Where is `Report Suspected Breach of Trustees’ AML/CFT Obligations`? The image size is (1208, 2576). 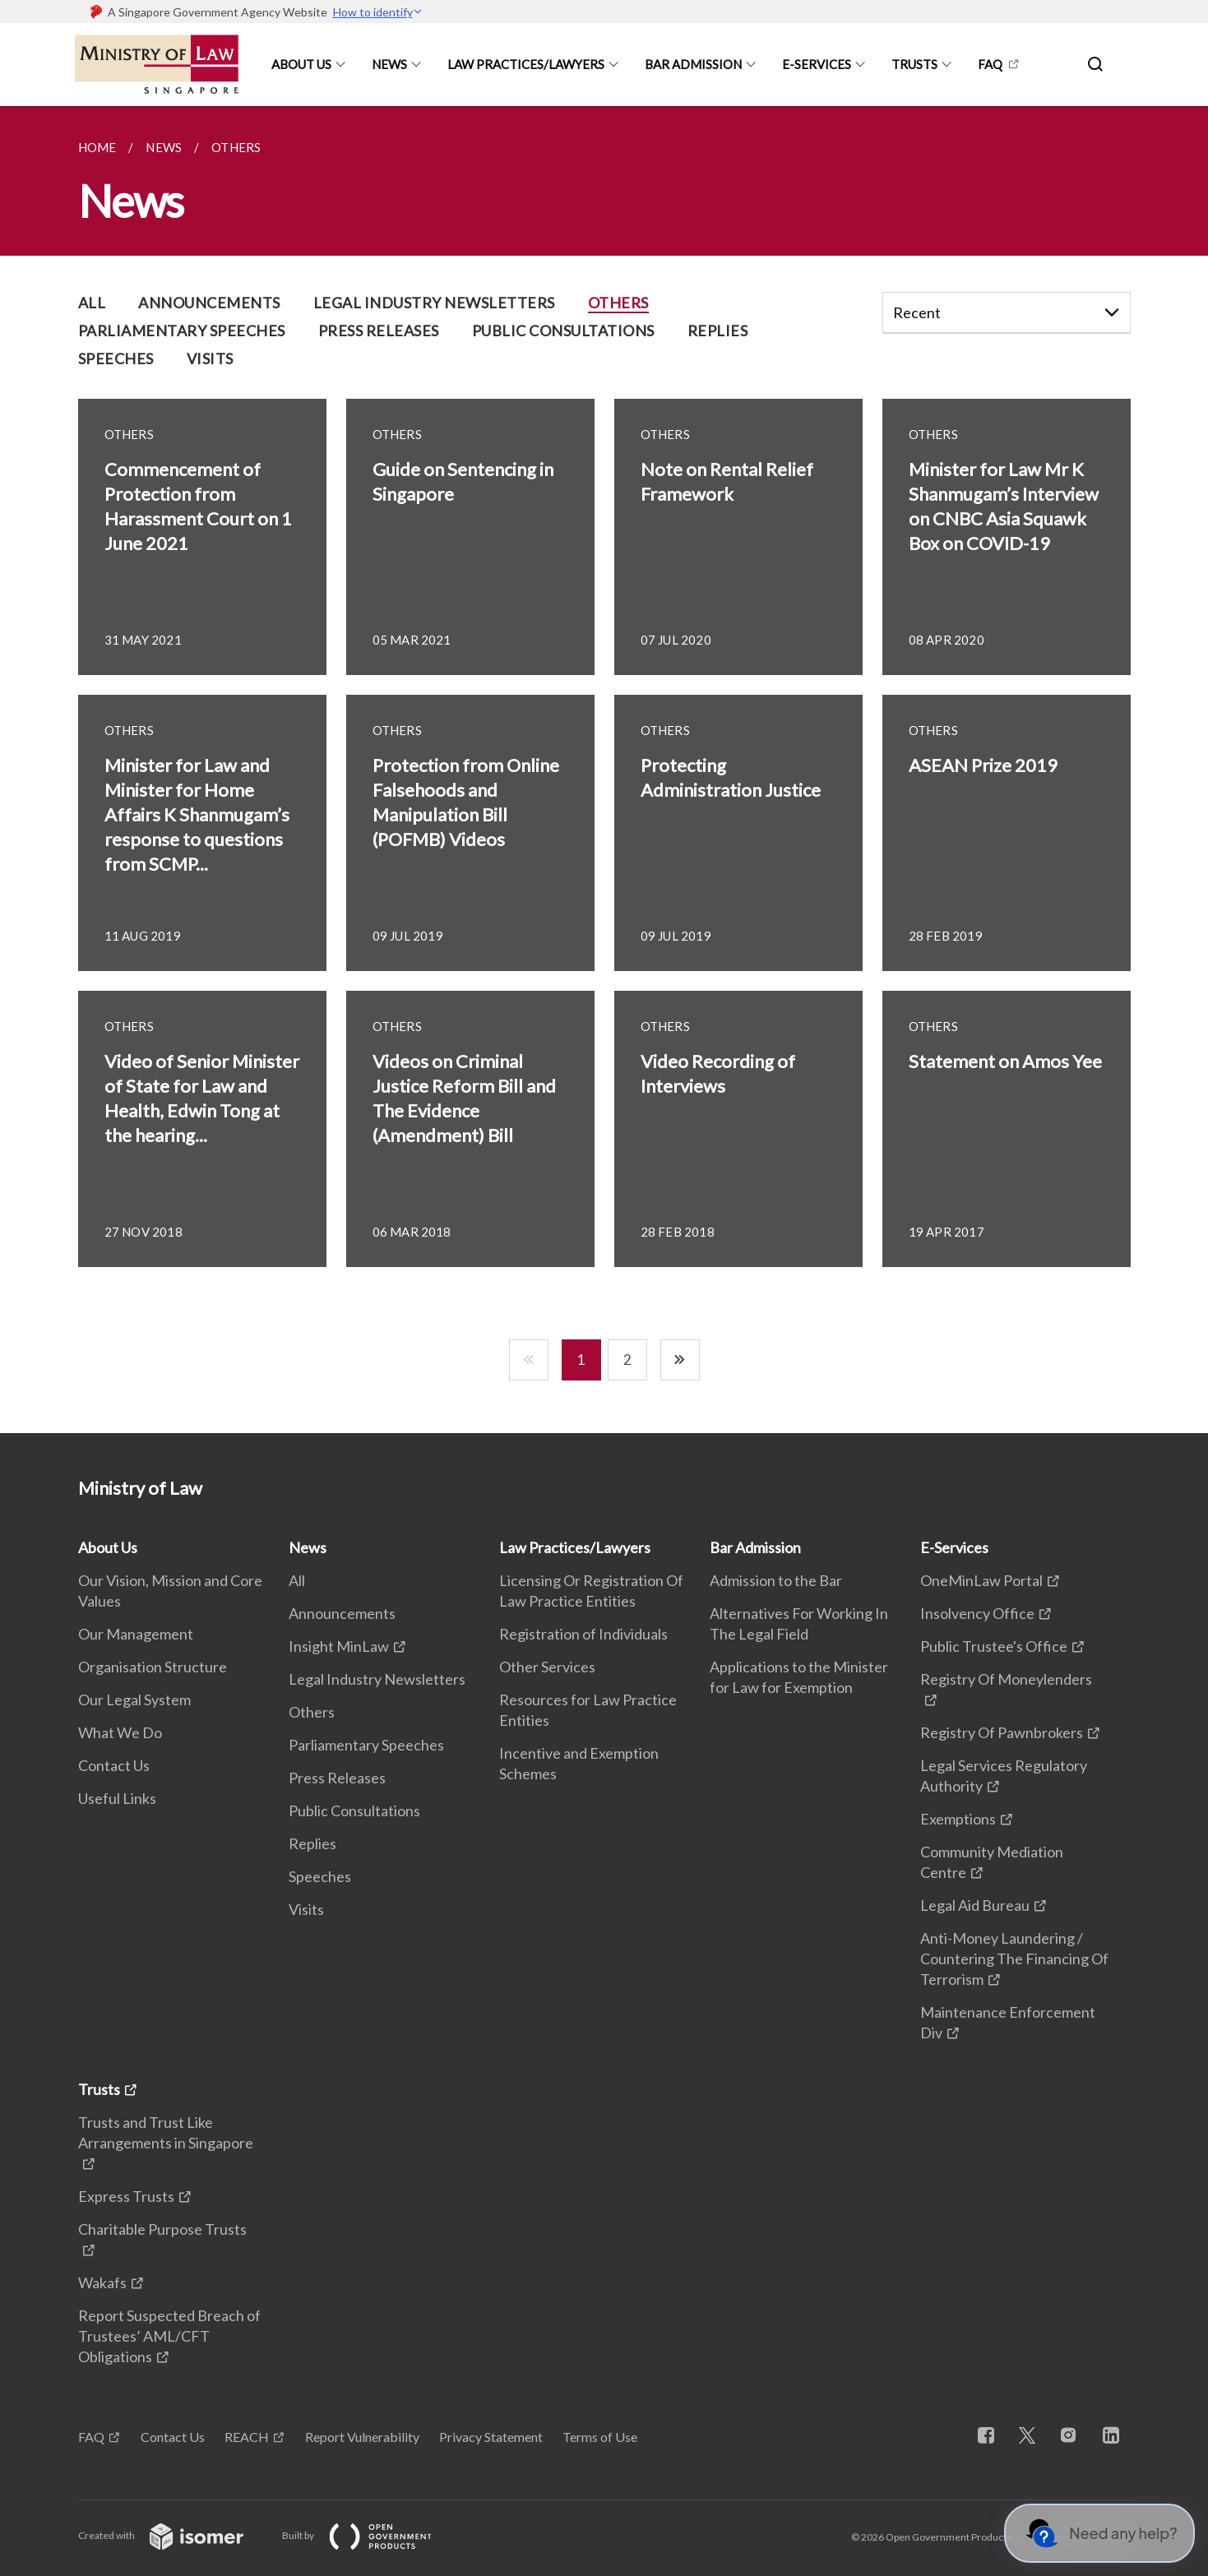
Report Suspected Breach of Trustees’ AML/CFT Obligations is located at coordinates (169, 2336).